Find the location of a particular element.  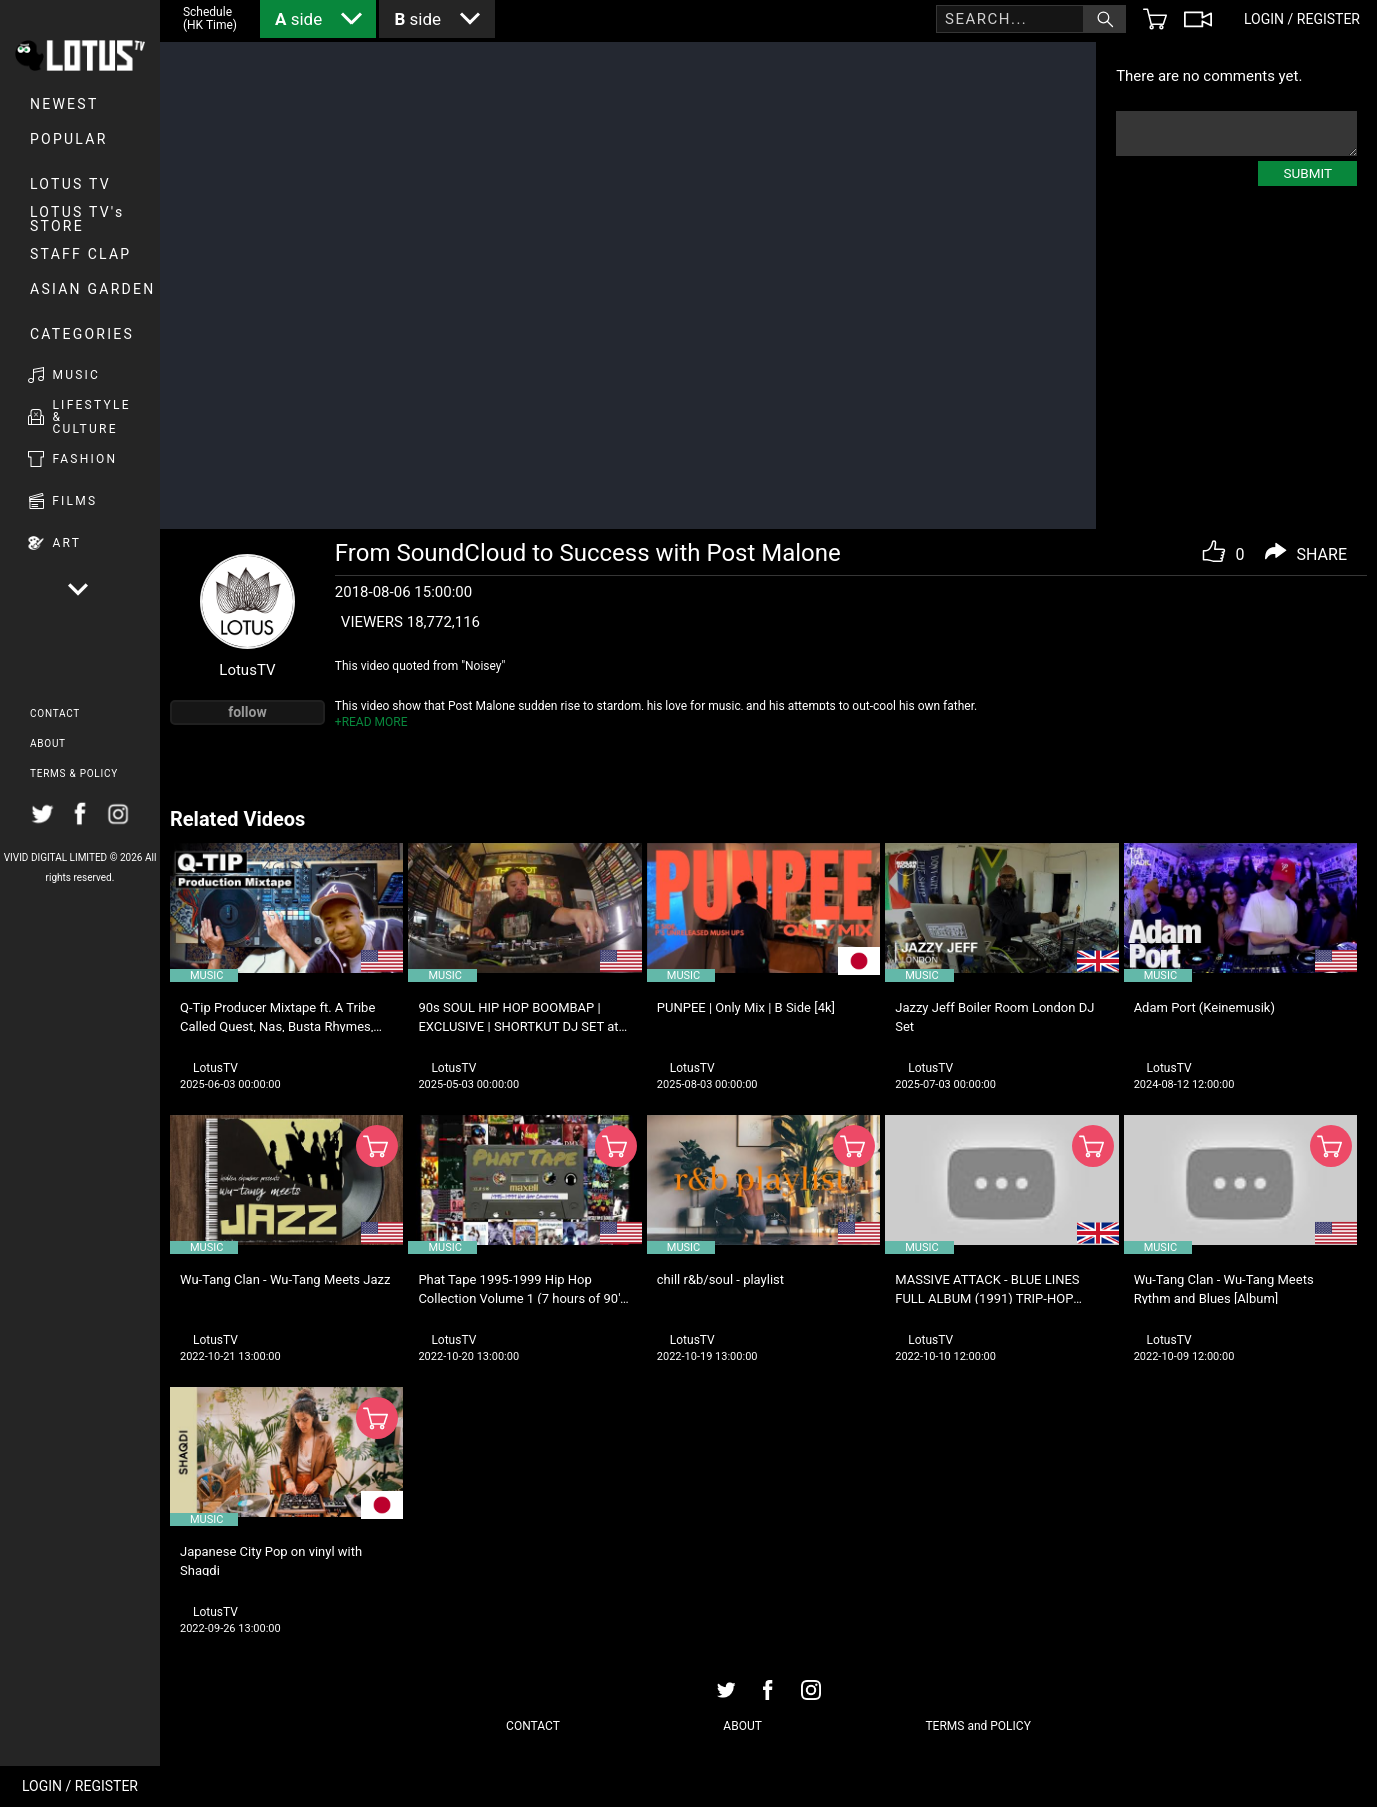

NEWEST is located at coordinates (64, 104).